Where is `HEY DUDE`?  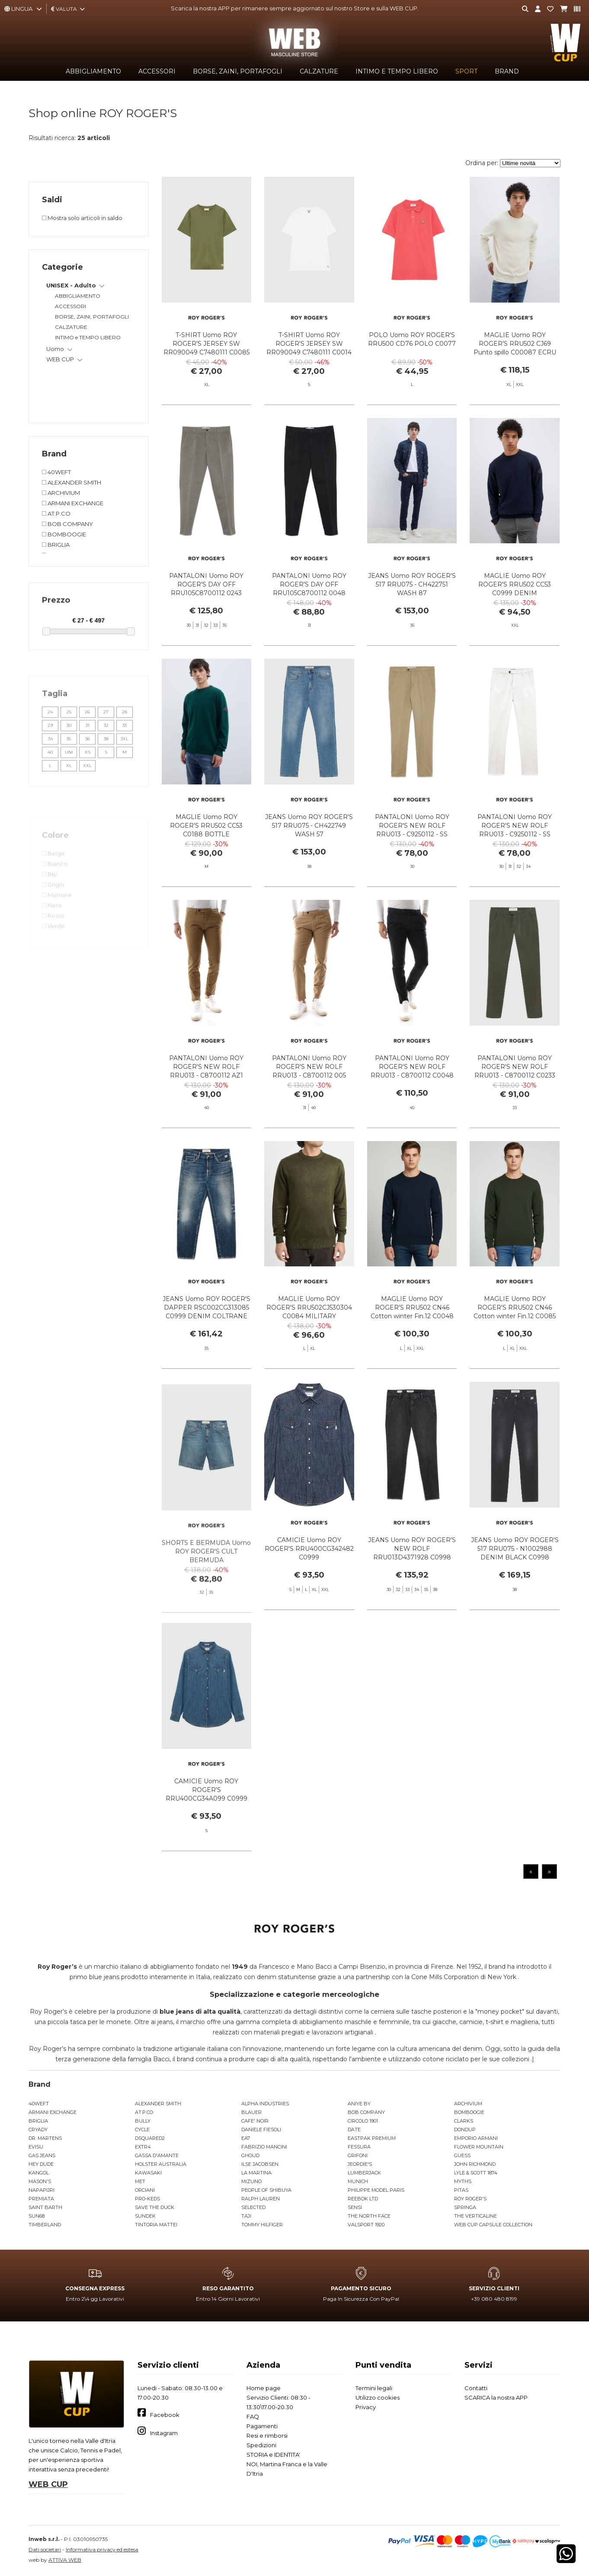
HEY DUDE is located at coordinates (41, 2164).